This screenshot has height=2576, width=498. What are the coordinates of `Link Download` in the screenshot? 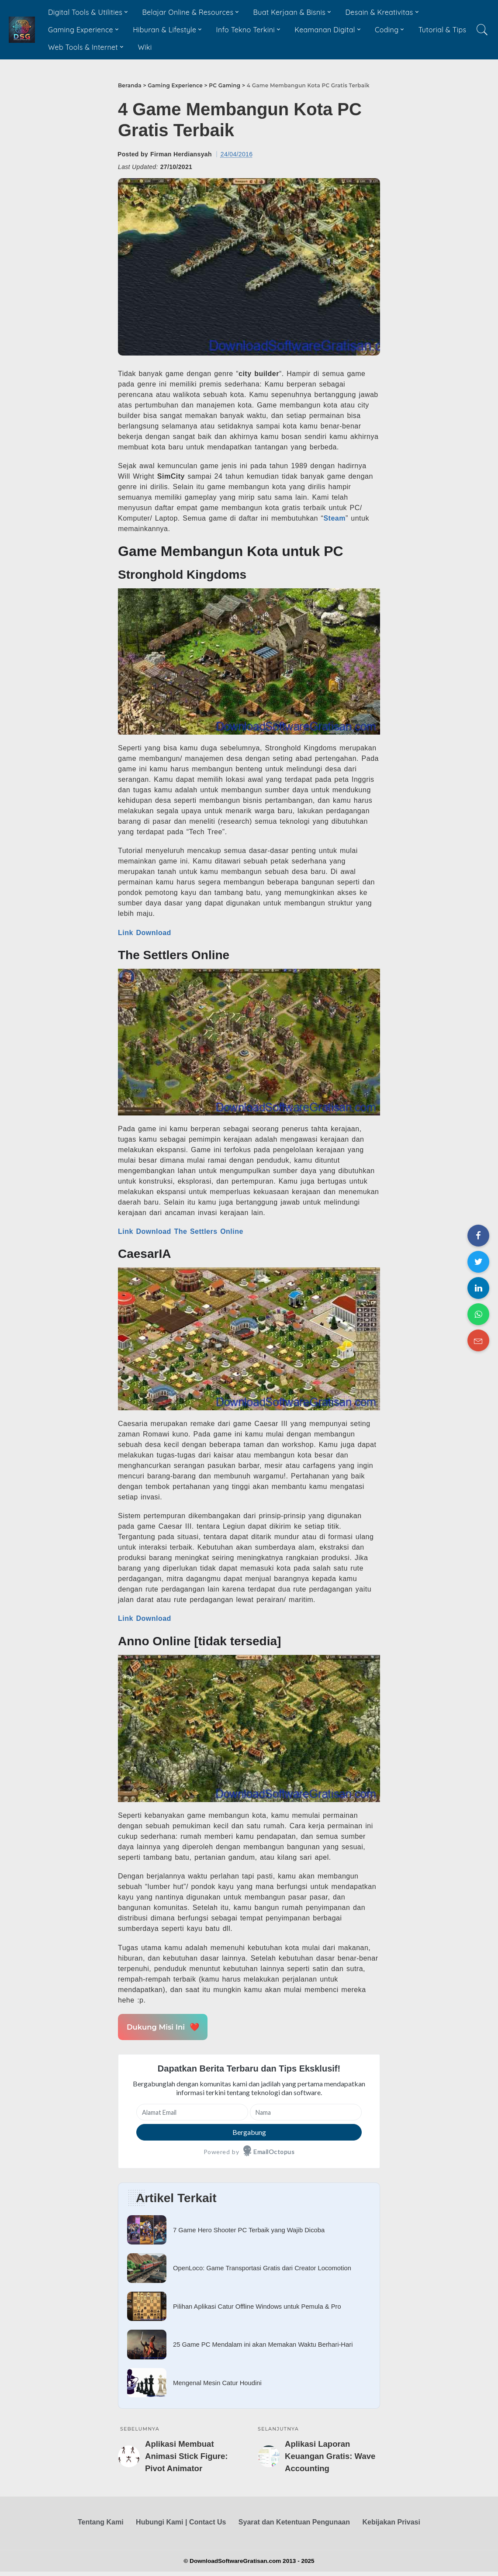 It's located at (144, 932).